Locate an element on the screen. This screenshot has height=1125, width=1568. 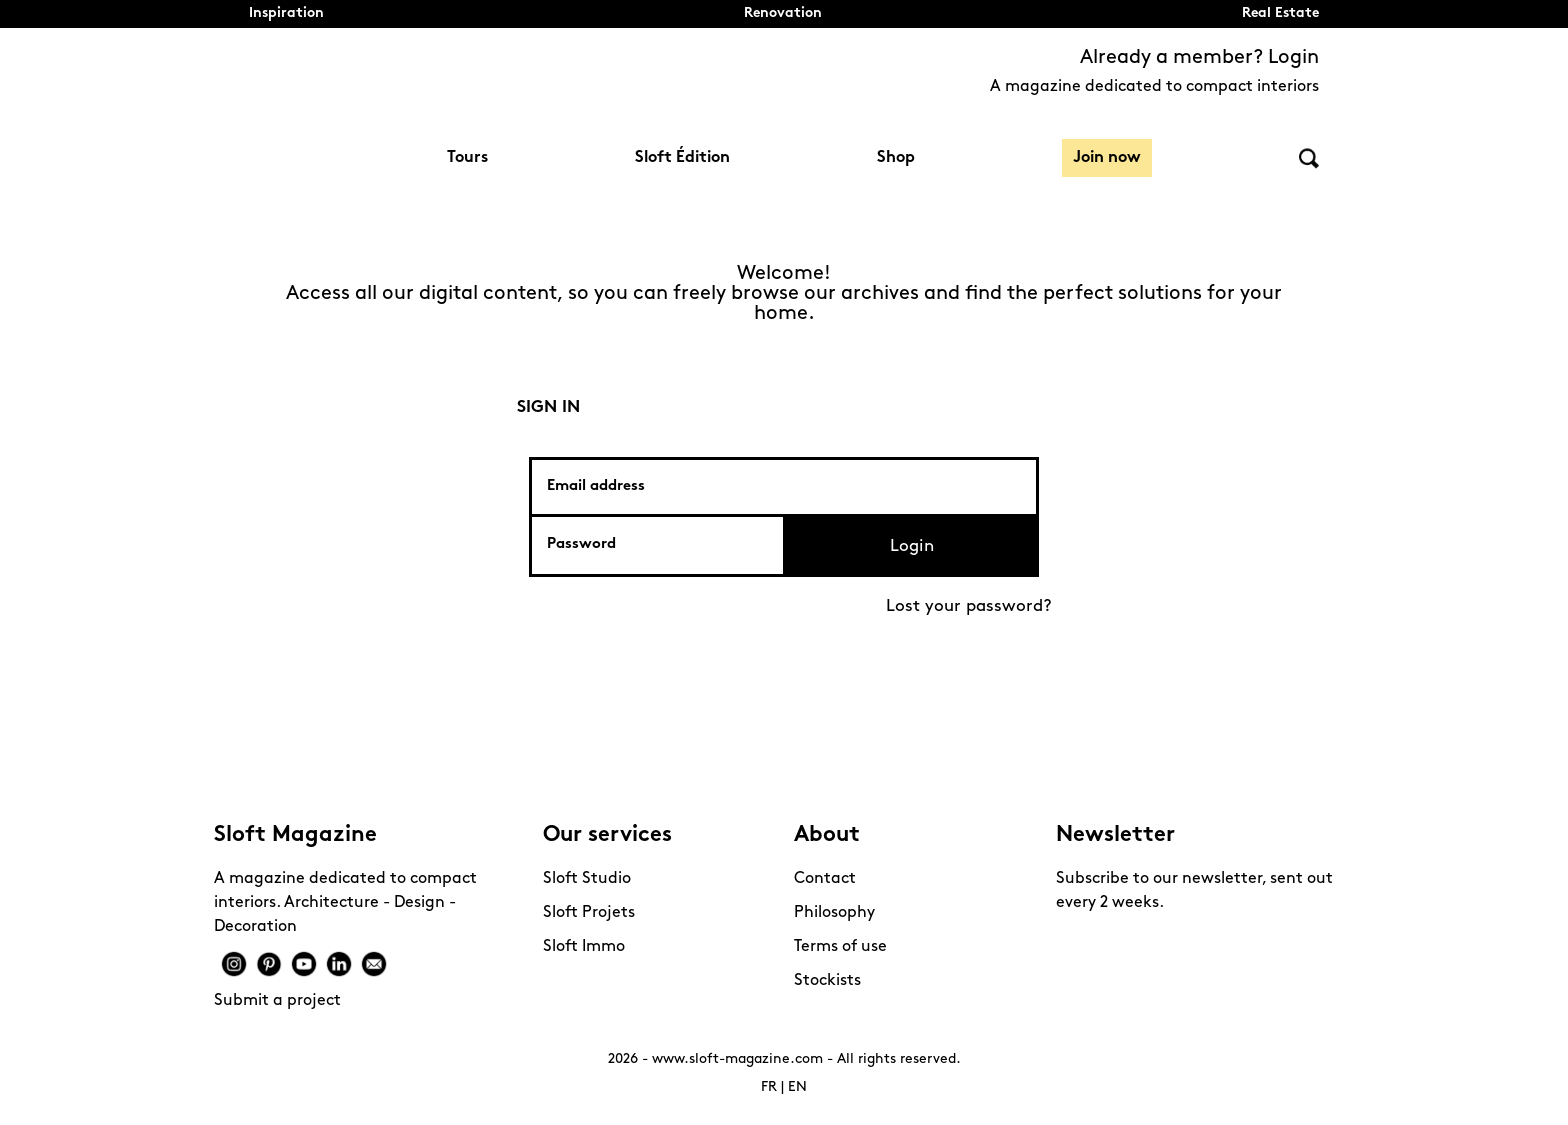
EN is located at coordinates (797, 1087).